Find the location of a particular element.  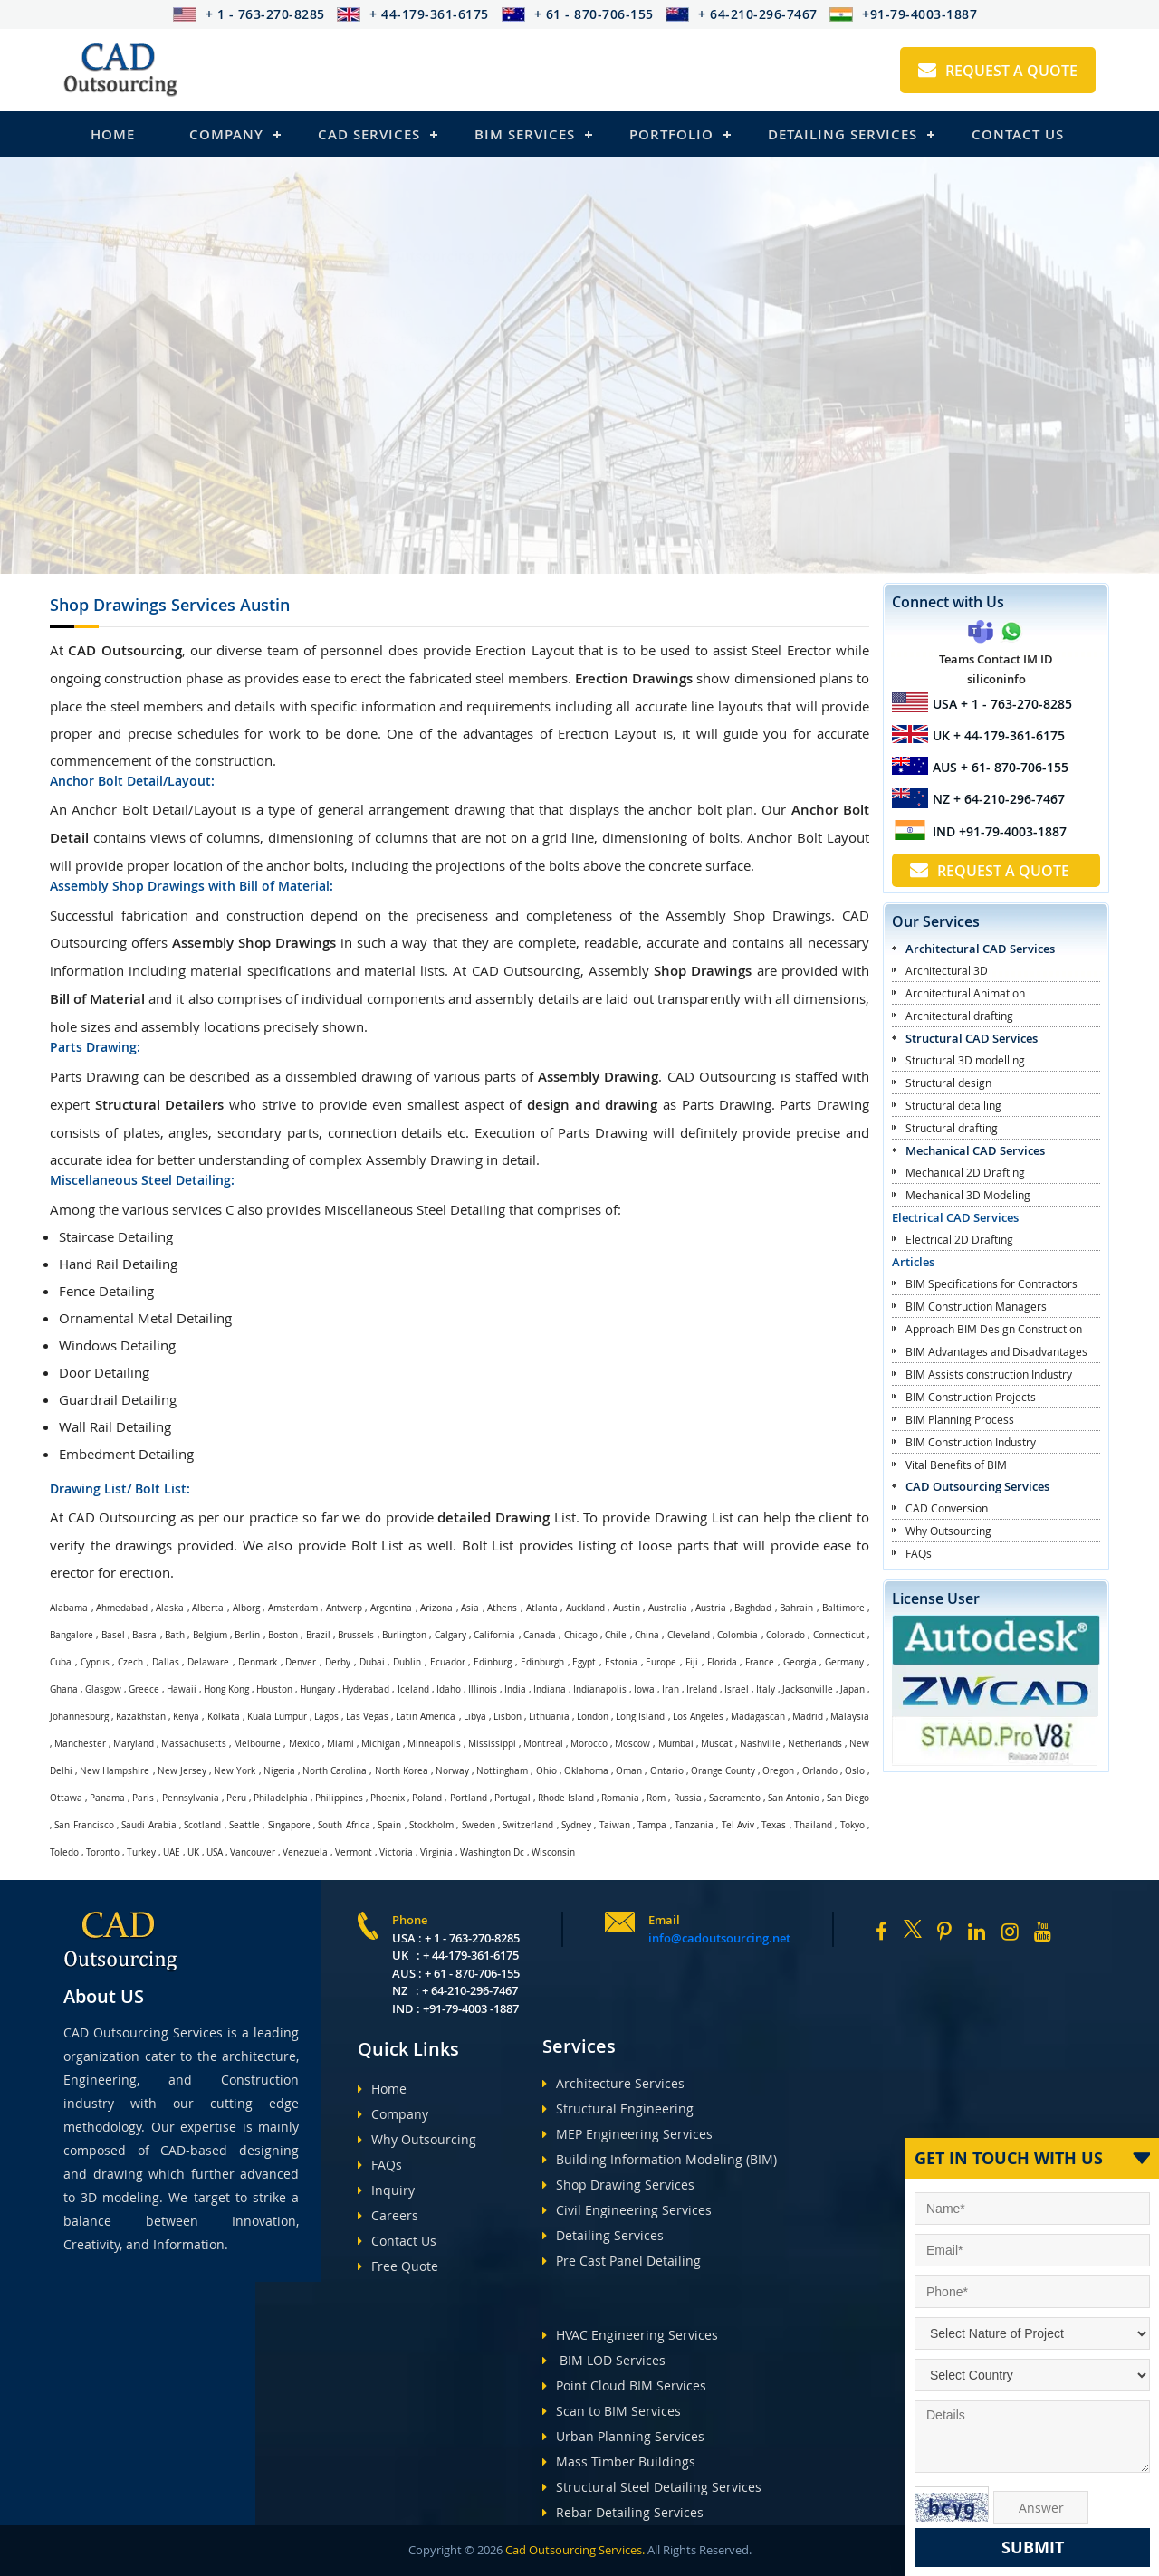

Vermont is located at coordinates (353, 1852).